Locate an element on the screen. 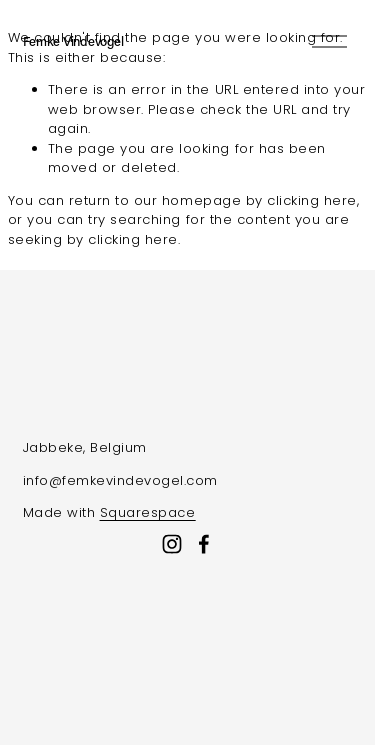  Femke Vindevogel is located at coordinates (73, 40).